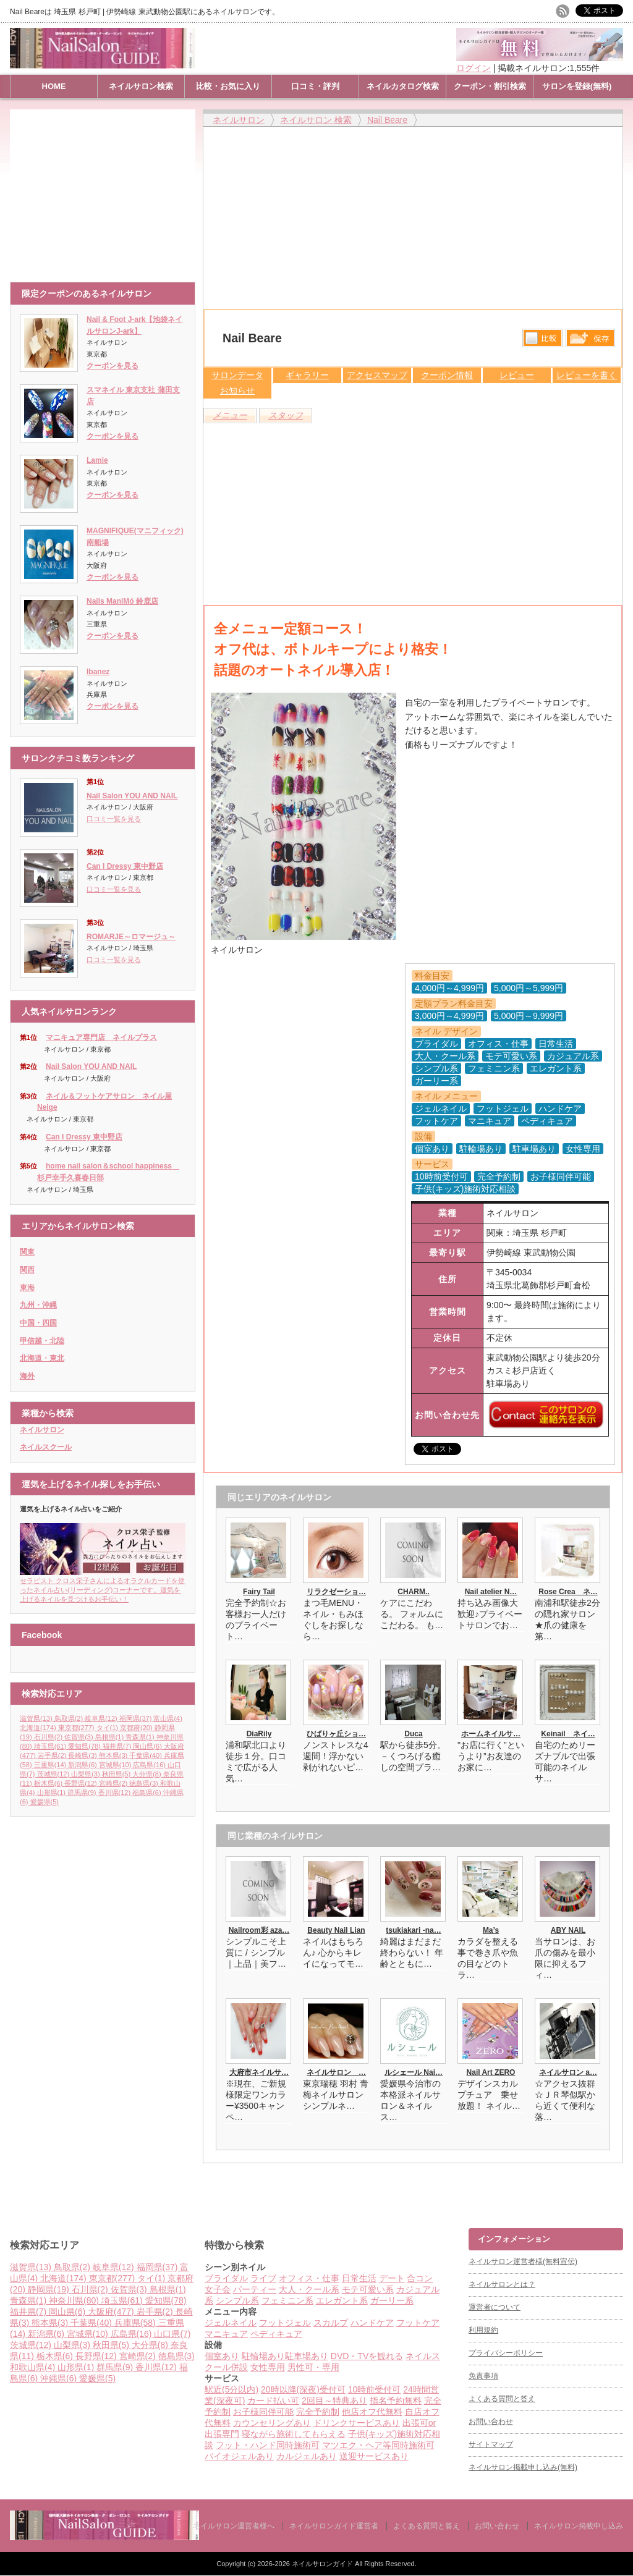  I want to click on ネイルサロン a…, so click(568, 2072).